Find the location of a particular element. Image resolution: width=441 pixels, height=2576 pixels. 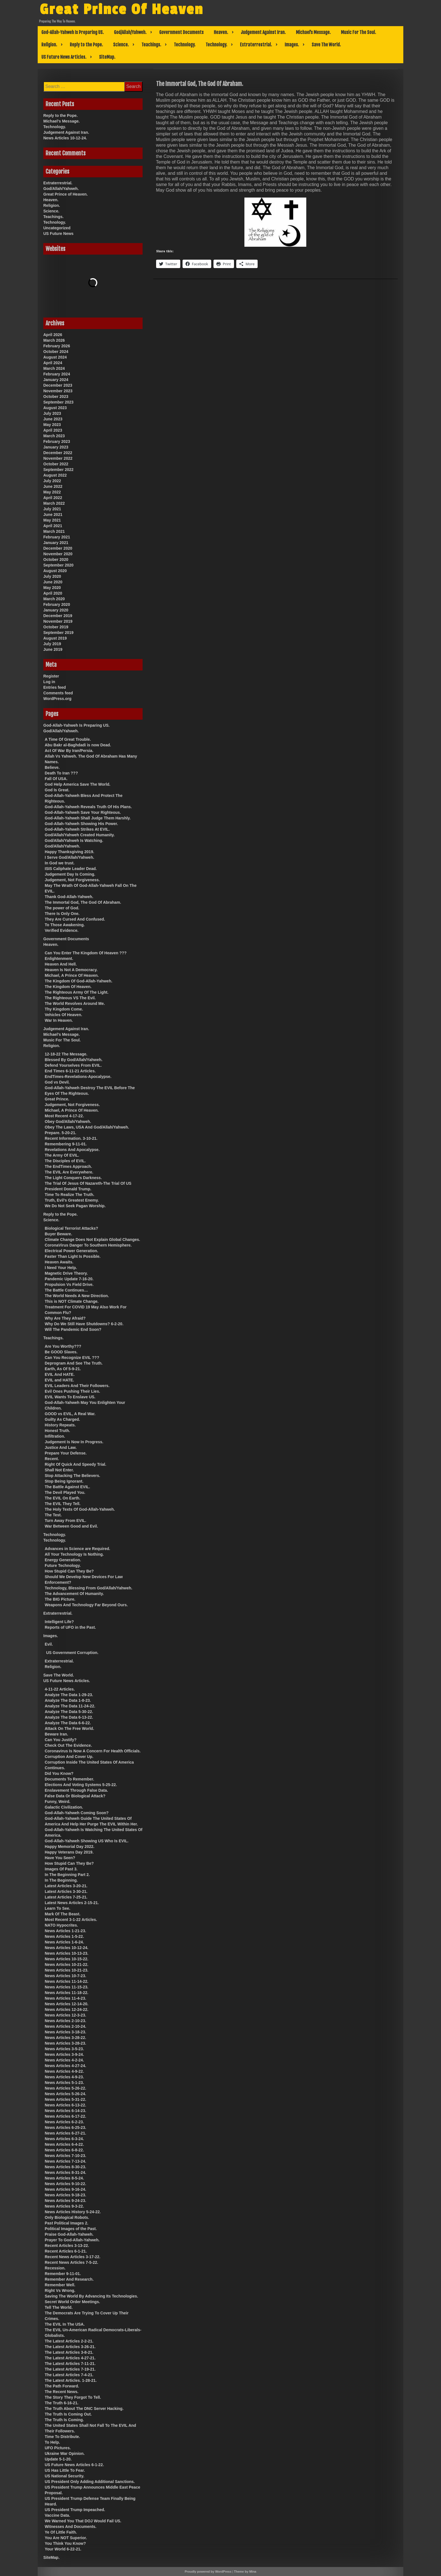

Did You Know? is located at coordinates (59, 1773).